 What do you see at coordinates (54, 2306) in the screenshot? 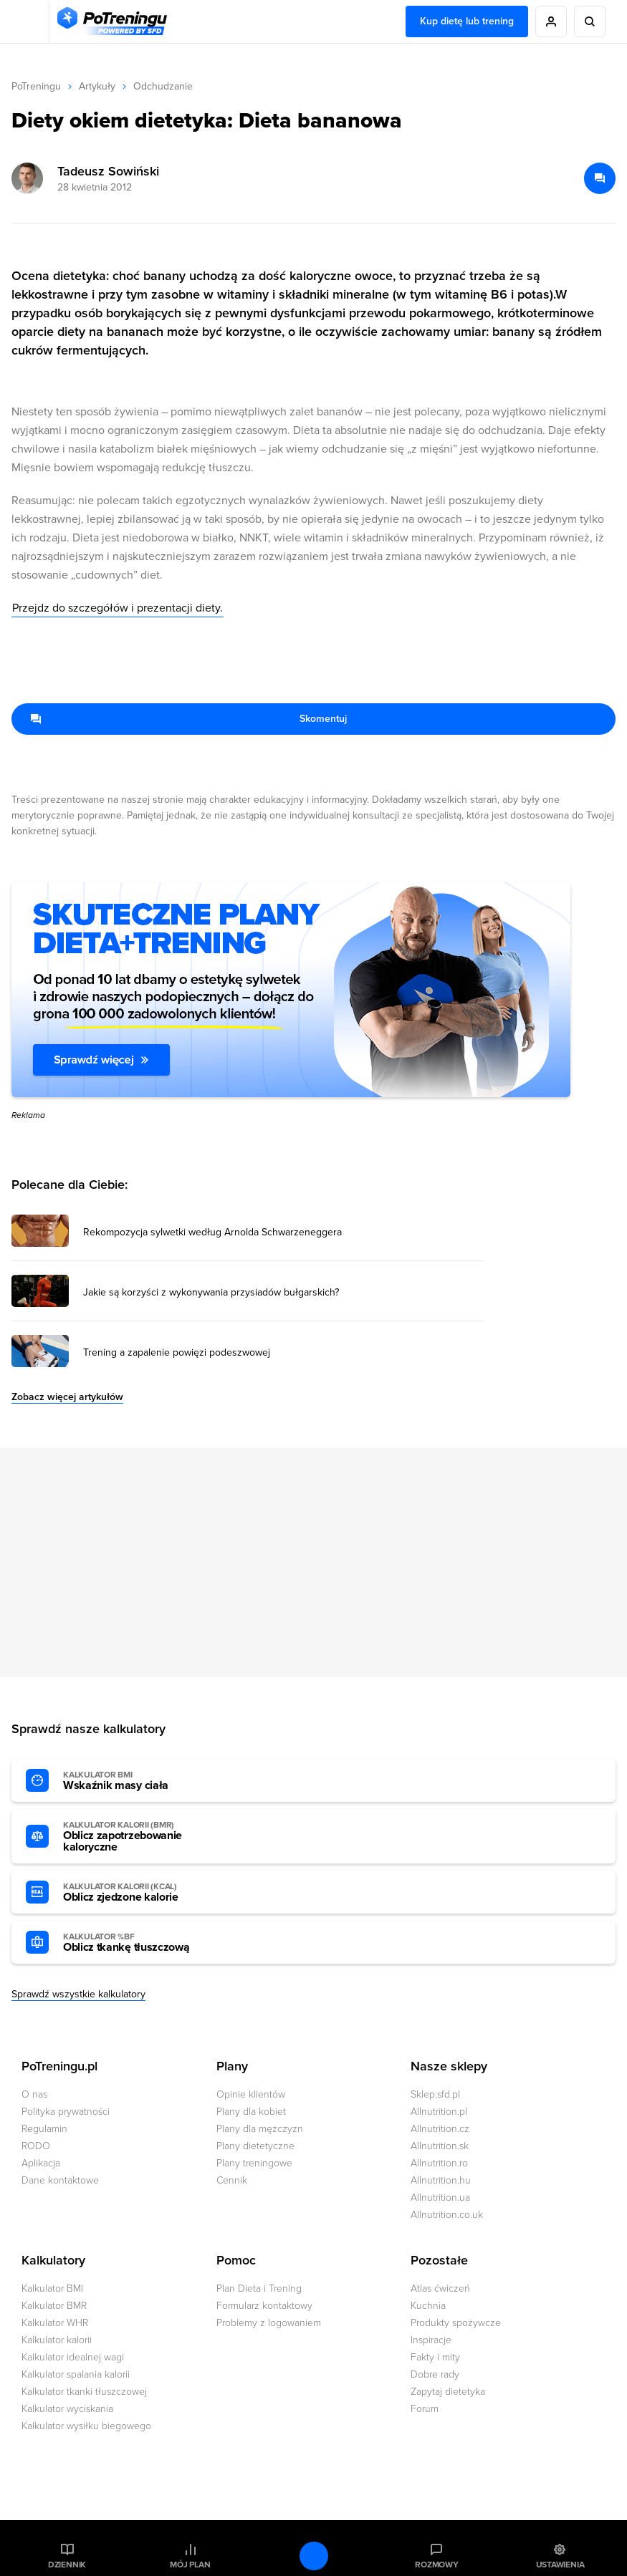
I see `Kalkulator BMR` at bounding box center [54, 2306].